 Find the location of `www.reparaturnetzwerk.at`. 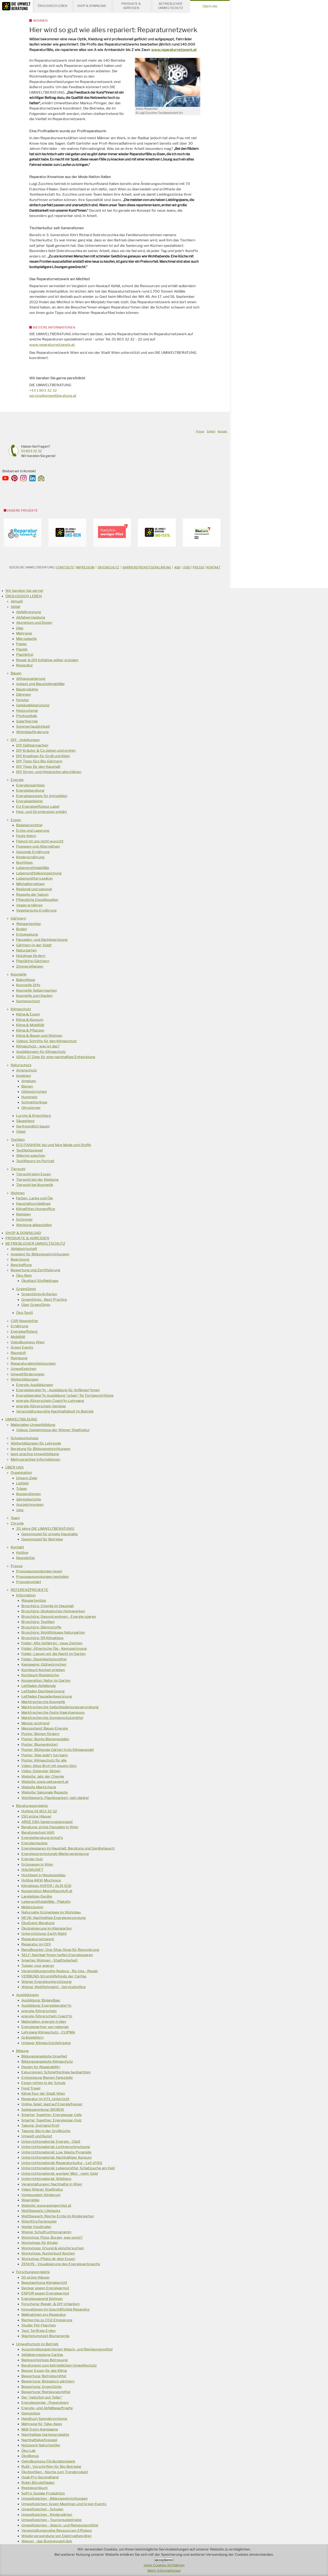

www.reparaturnetzwerk.at is located at coordinates (174, 50).